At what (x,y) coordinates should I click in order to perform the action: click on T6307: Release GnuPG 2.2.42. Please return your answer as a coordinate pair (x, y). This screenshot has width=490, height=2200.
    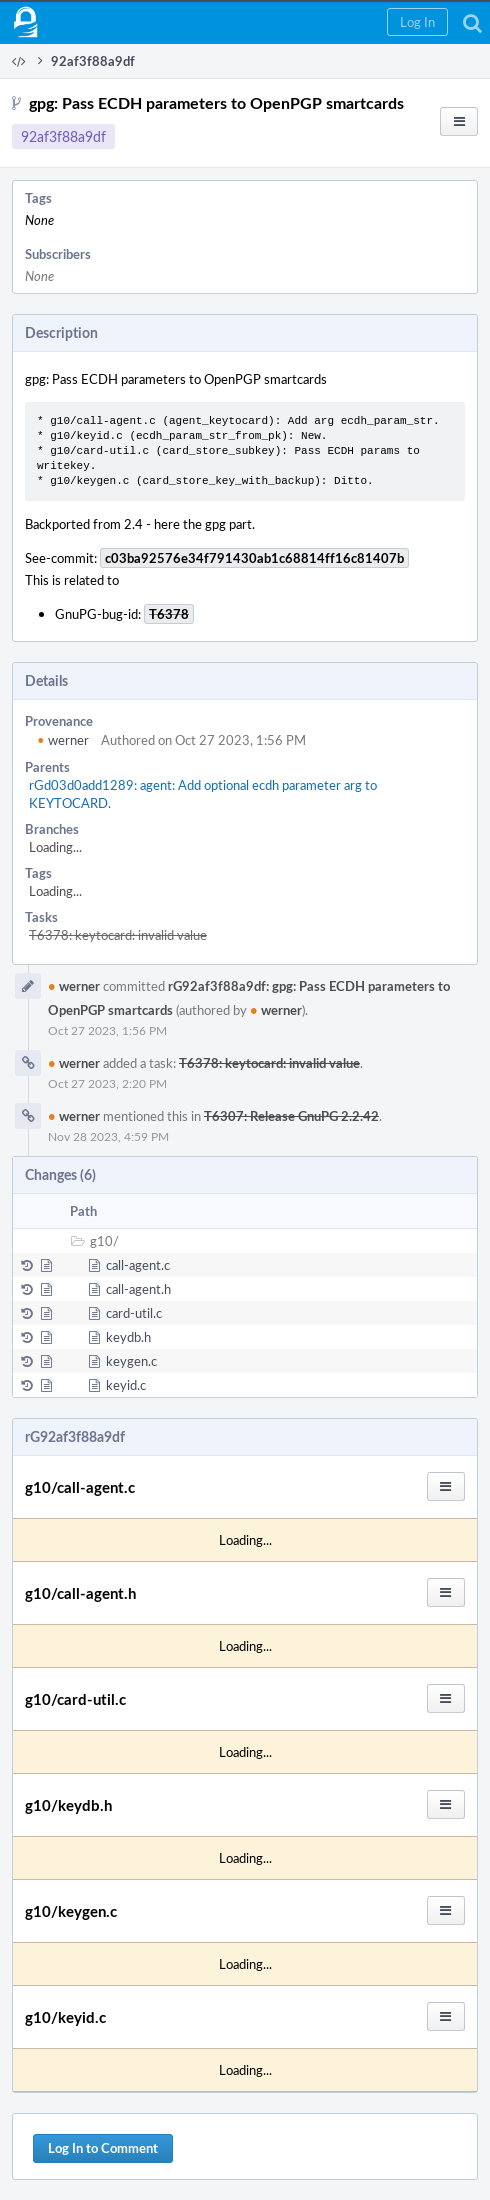
    Looking at the image, I should click on (291, 1116).